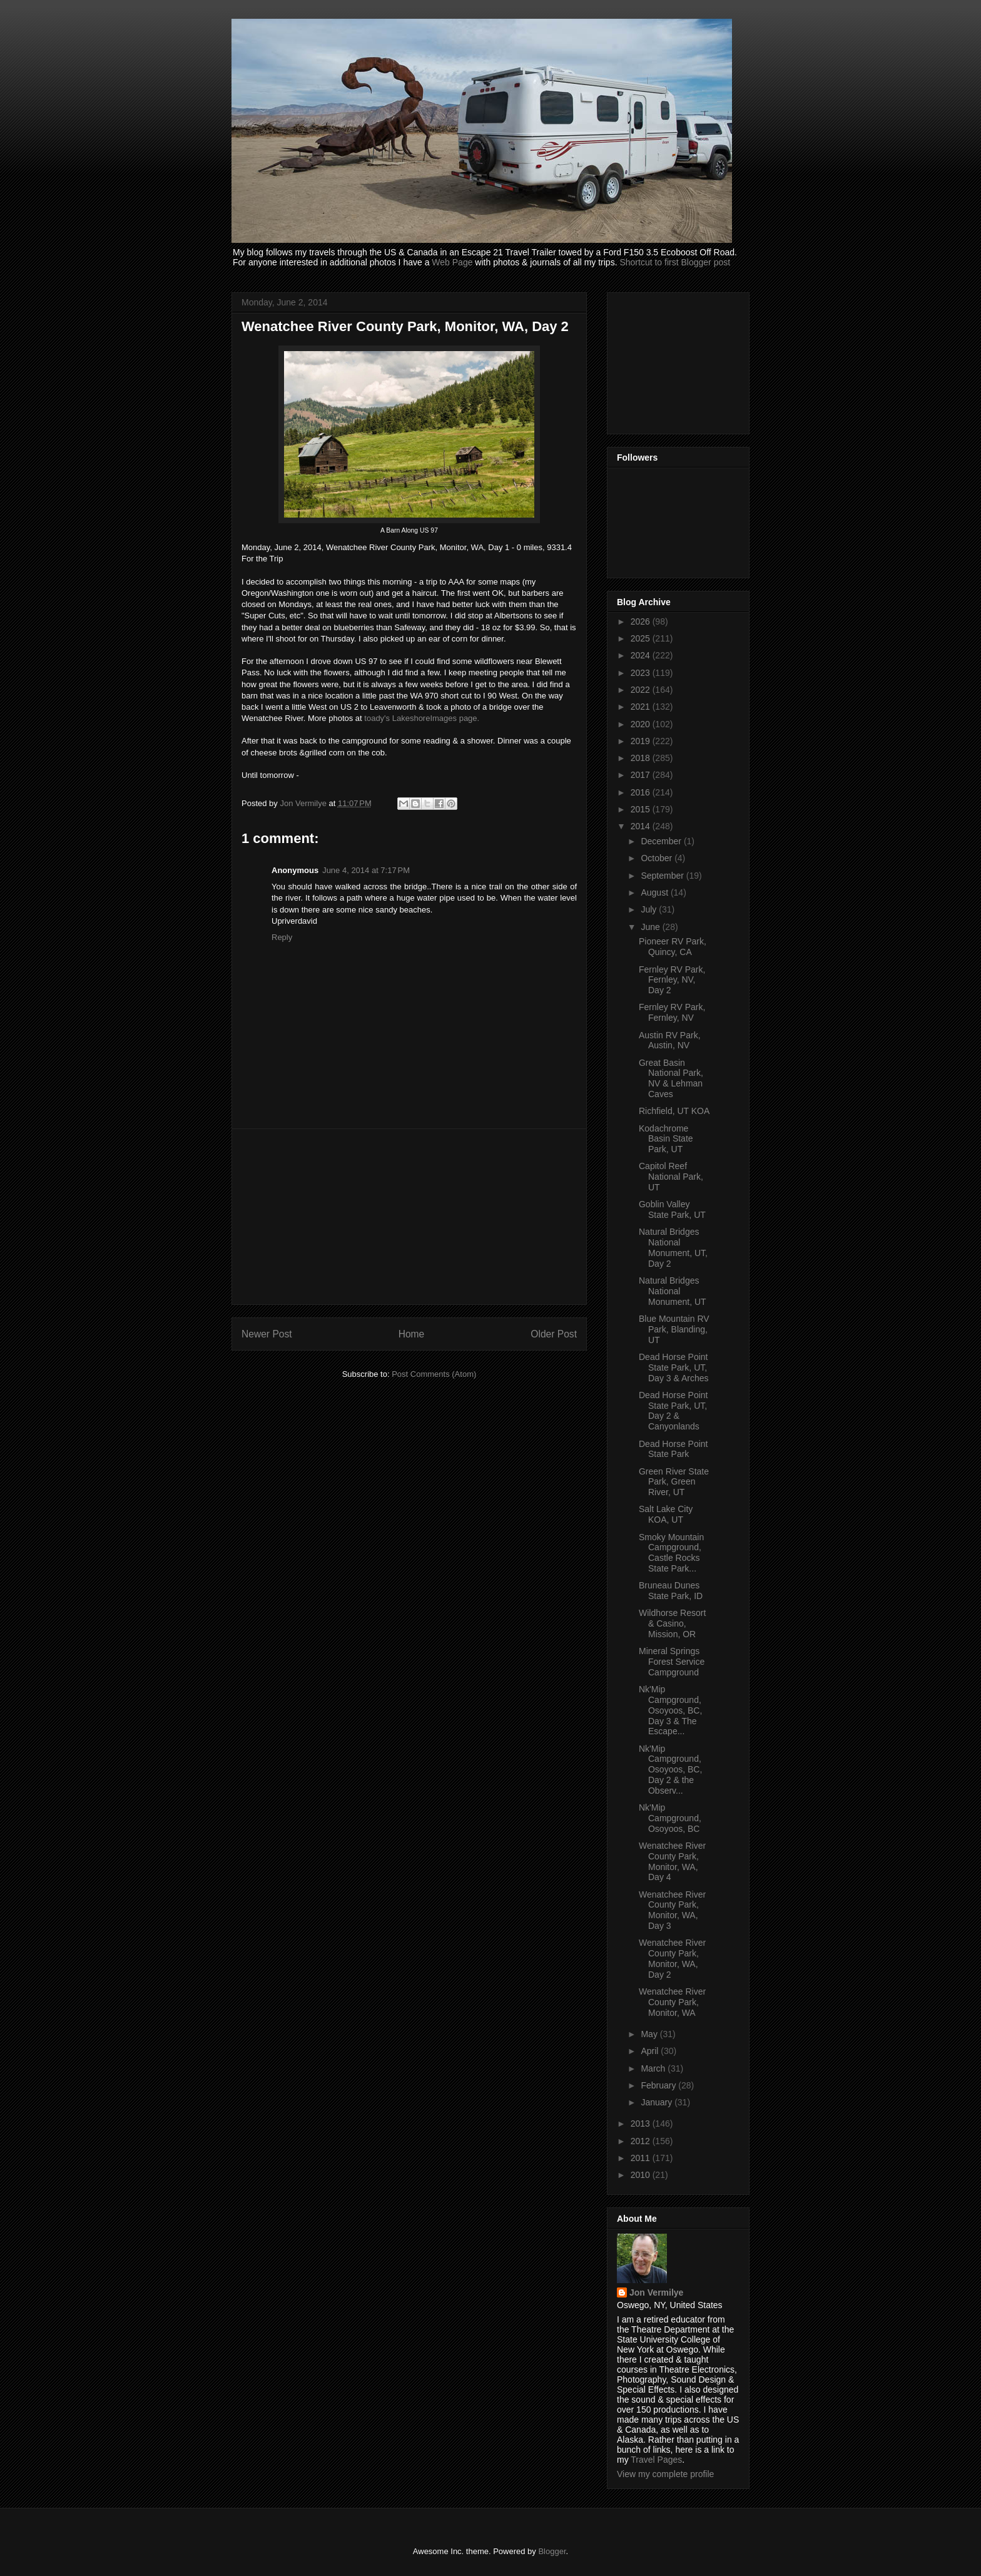 This screenshot has height=2576, width=981. What do you see at coordinates (674, 1329) in the screenshot?
I see `Blue Mountain RV Park, Blanding, UT` at bounding box center [674, 1329].